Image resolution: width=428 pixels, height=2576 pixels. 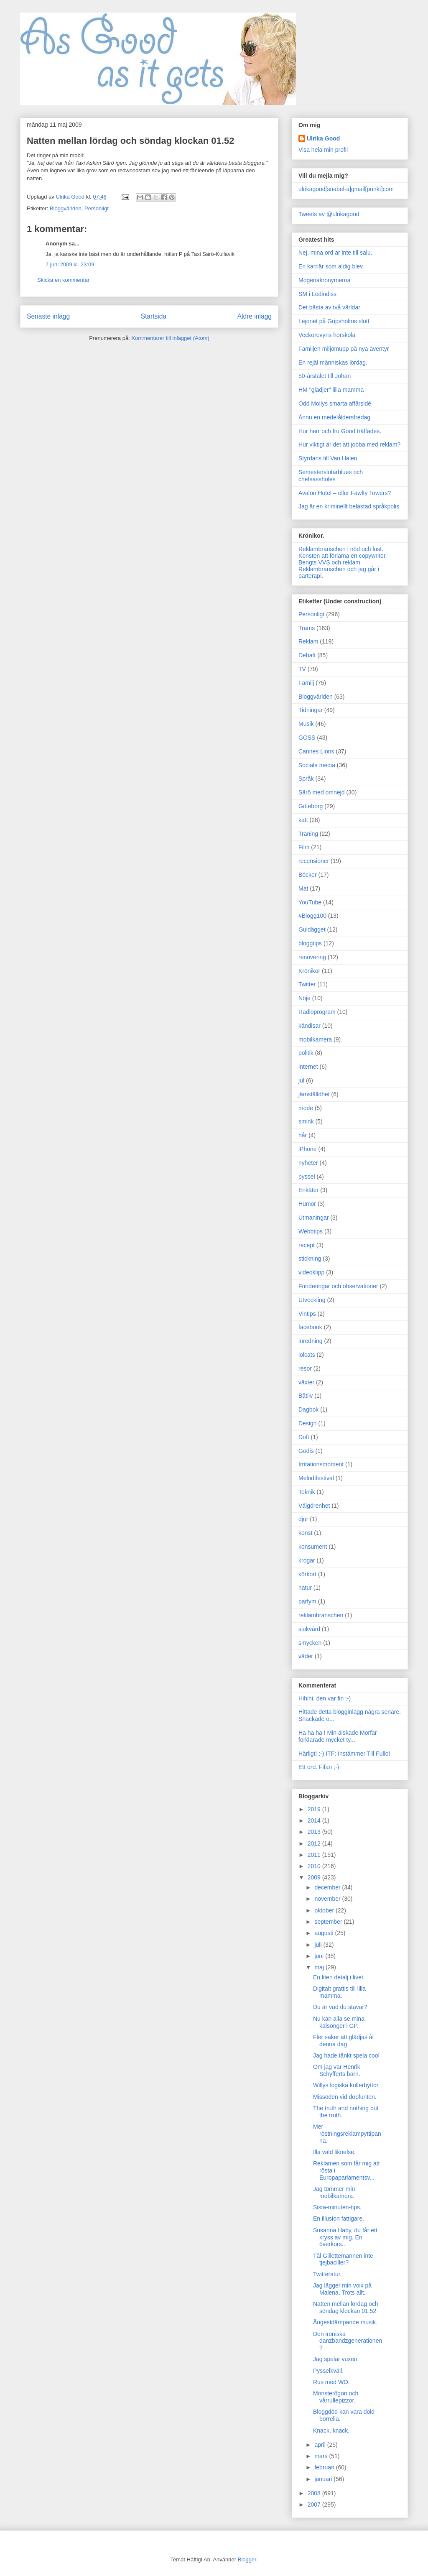 What do you see at coordinates (310, 806) in the screenshot?
I see `Göteborg` at bounding box center [310, 806].